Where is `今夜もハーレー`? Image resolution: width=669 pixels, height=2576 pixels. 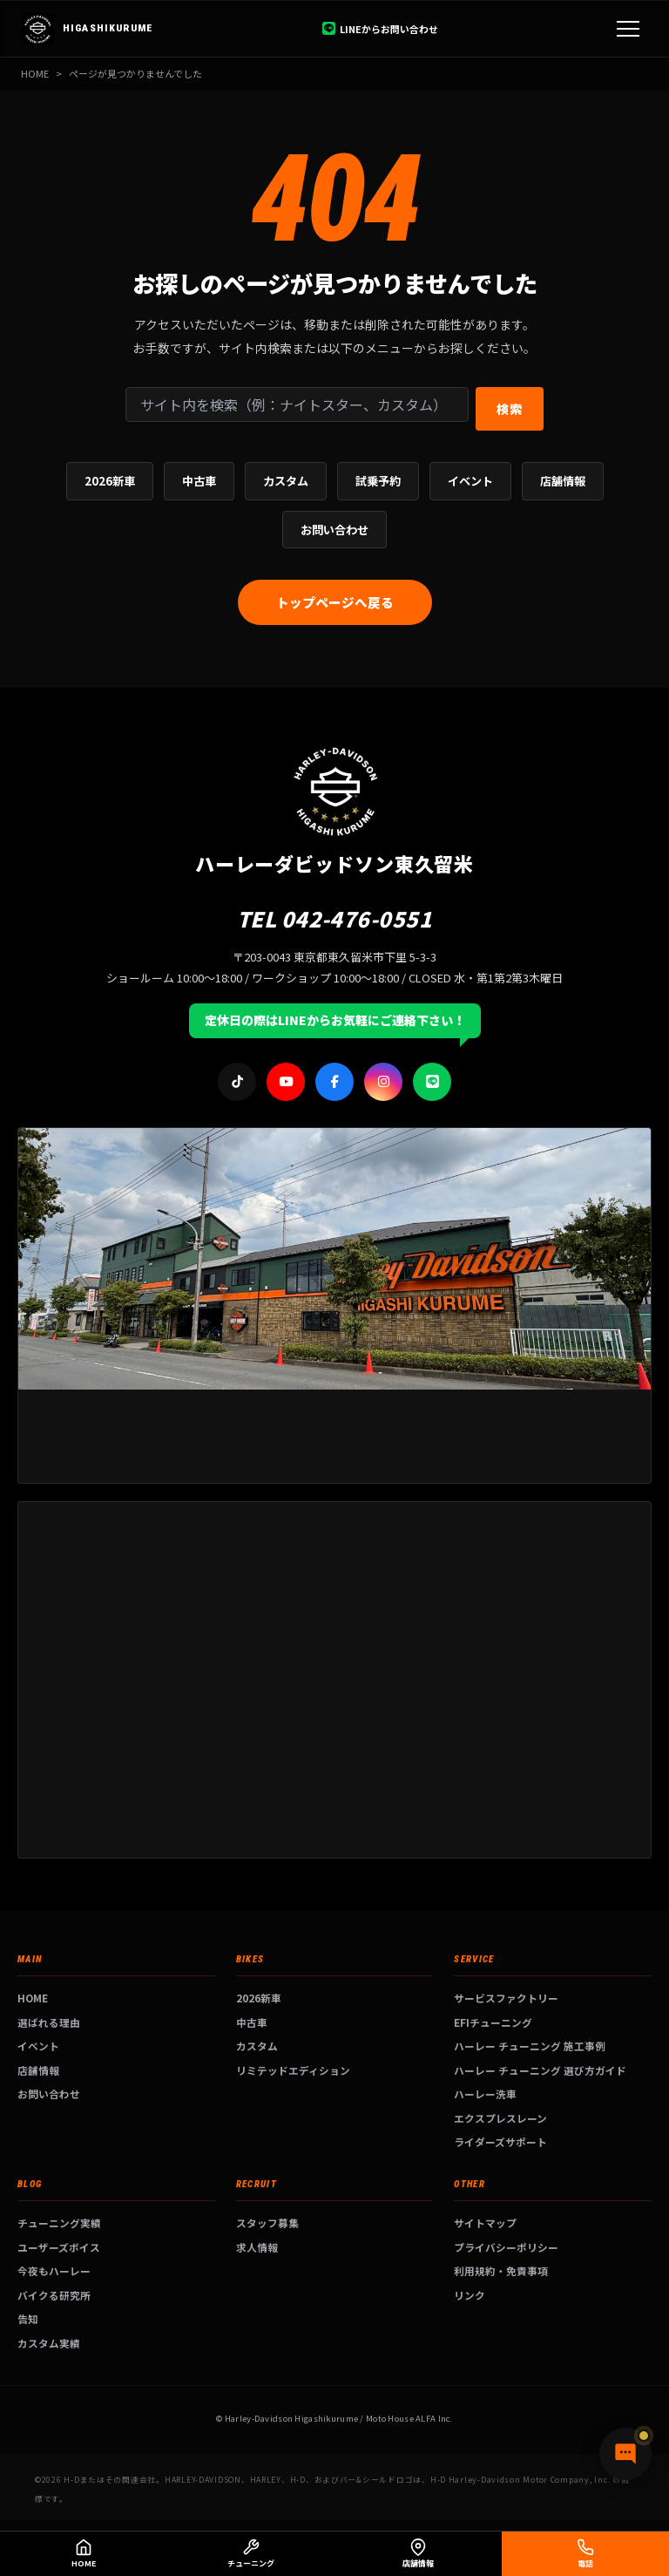
今夜もハーレー is located at coordinates (54, 2270).